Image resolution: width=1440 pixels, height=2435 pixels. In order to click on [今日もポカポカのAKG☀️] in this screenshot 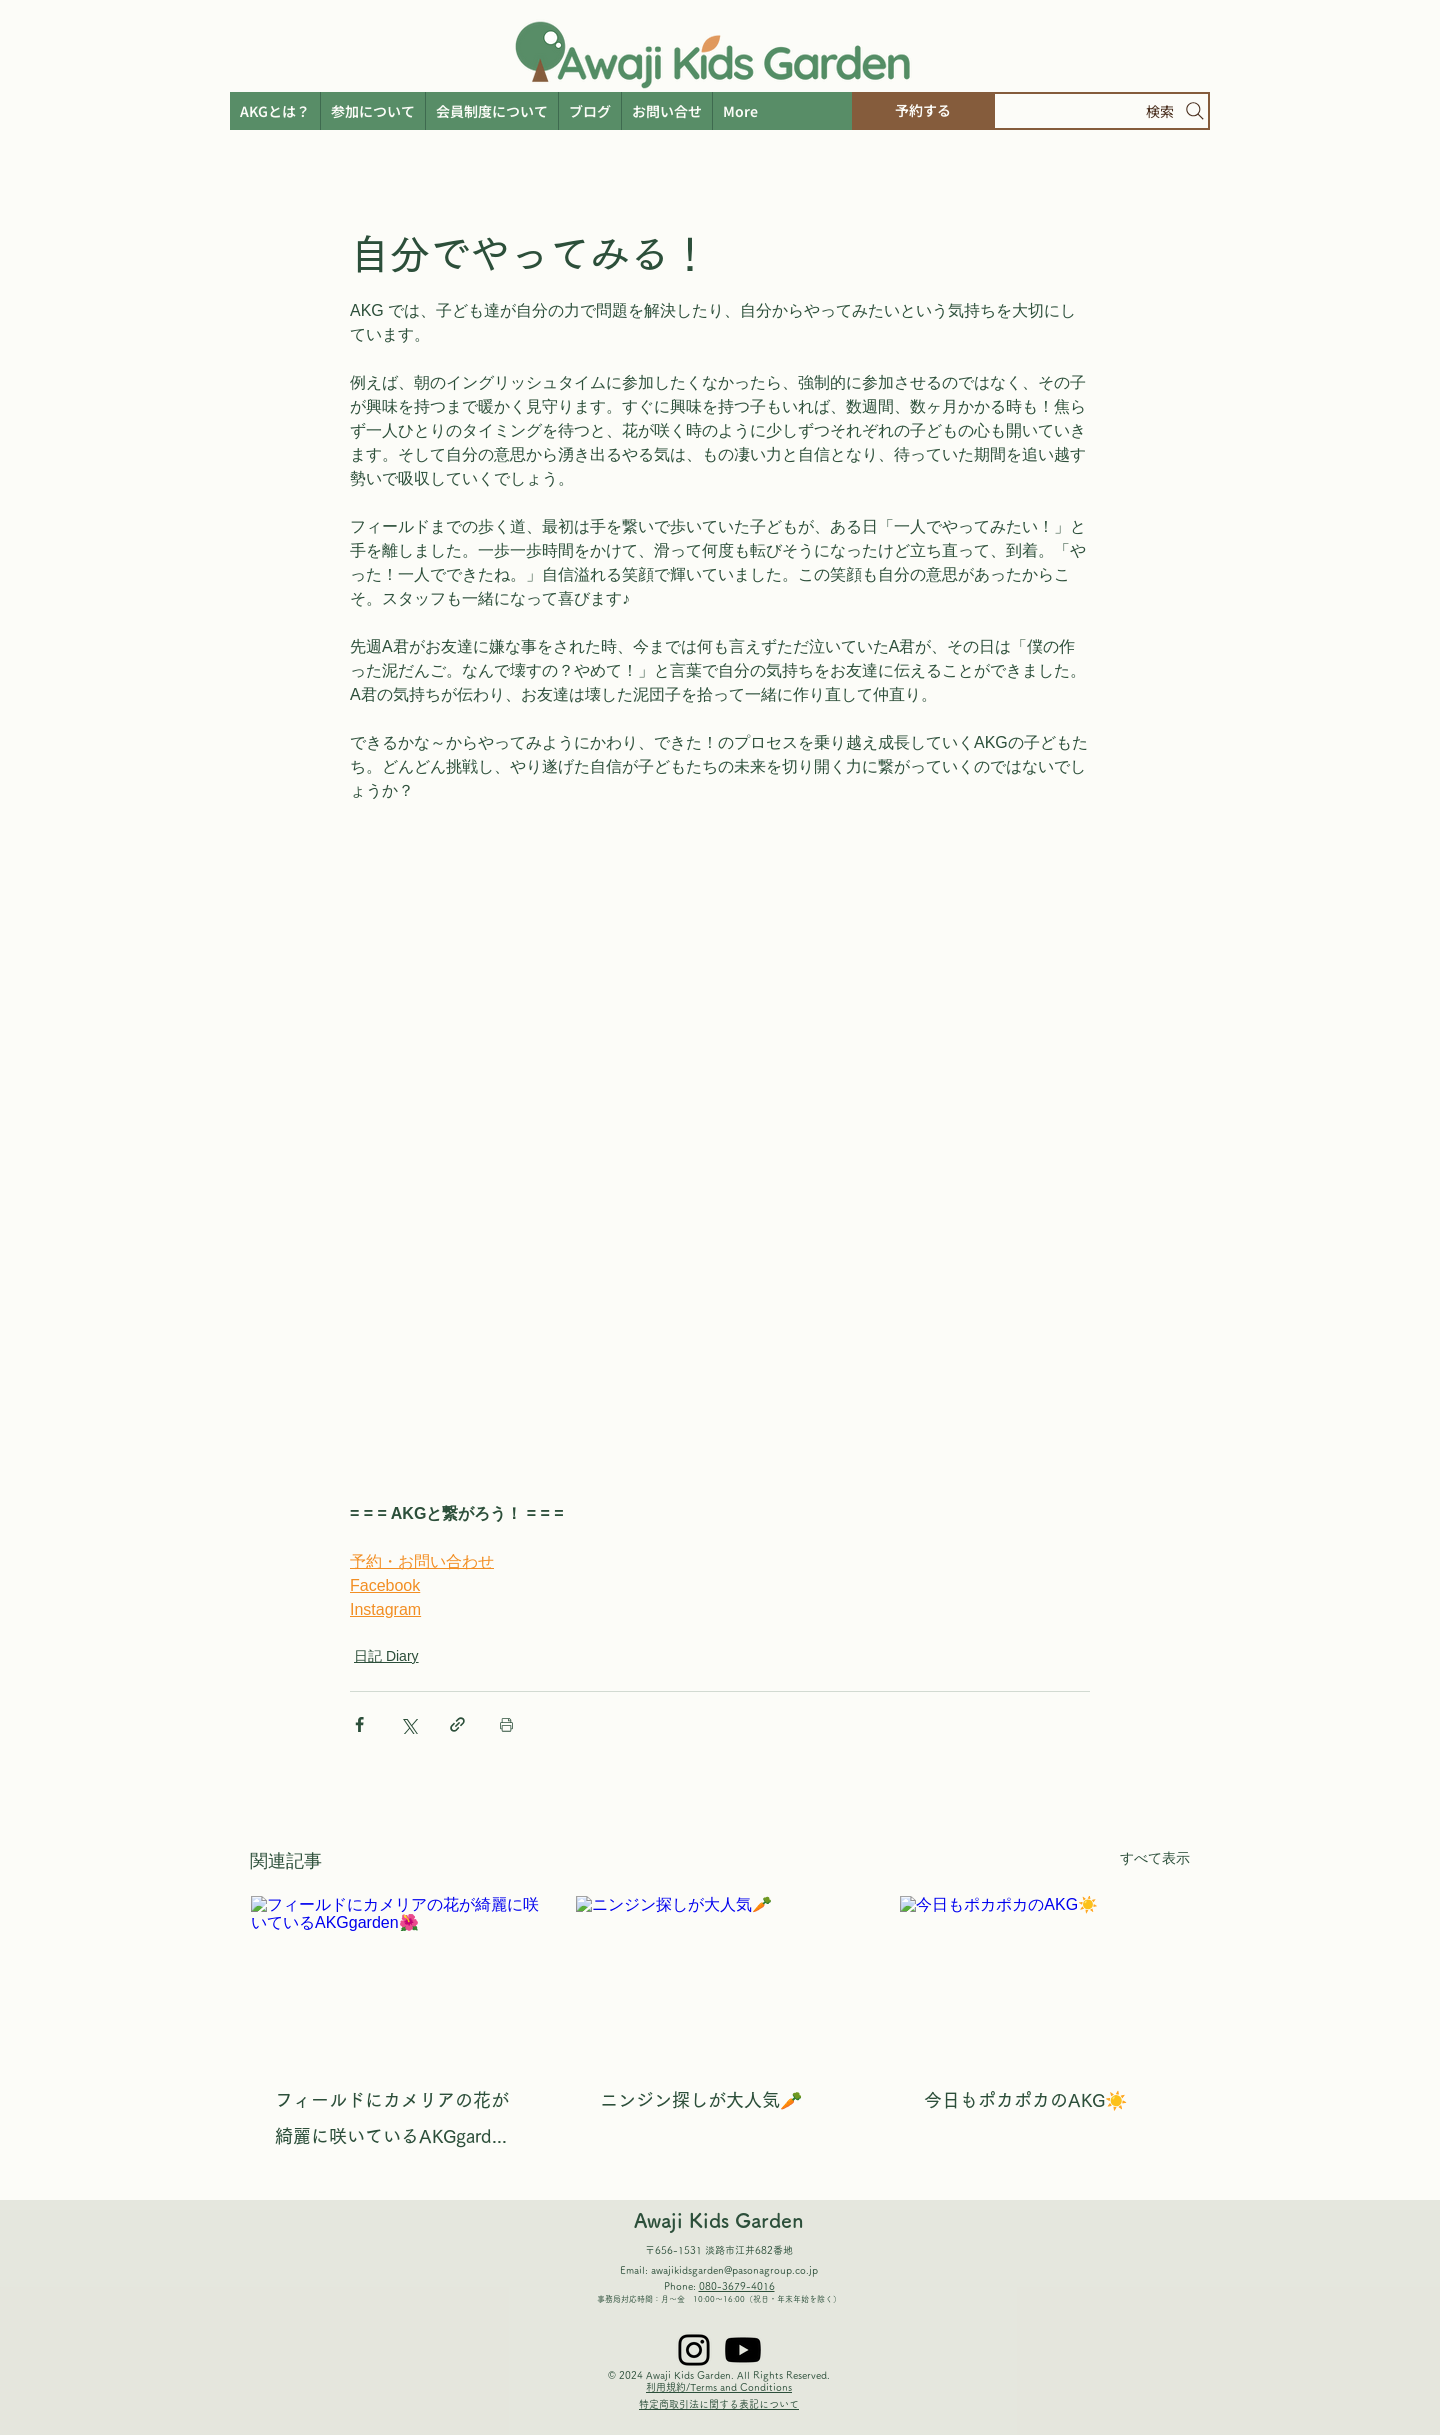, I will do `click(1044, 1977)`.